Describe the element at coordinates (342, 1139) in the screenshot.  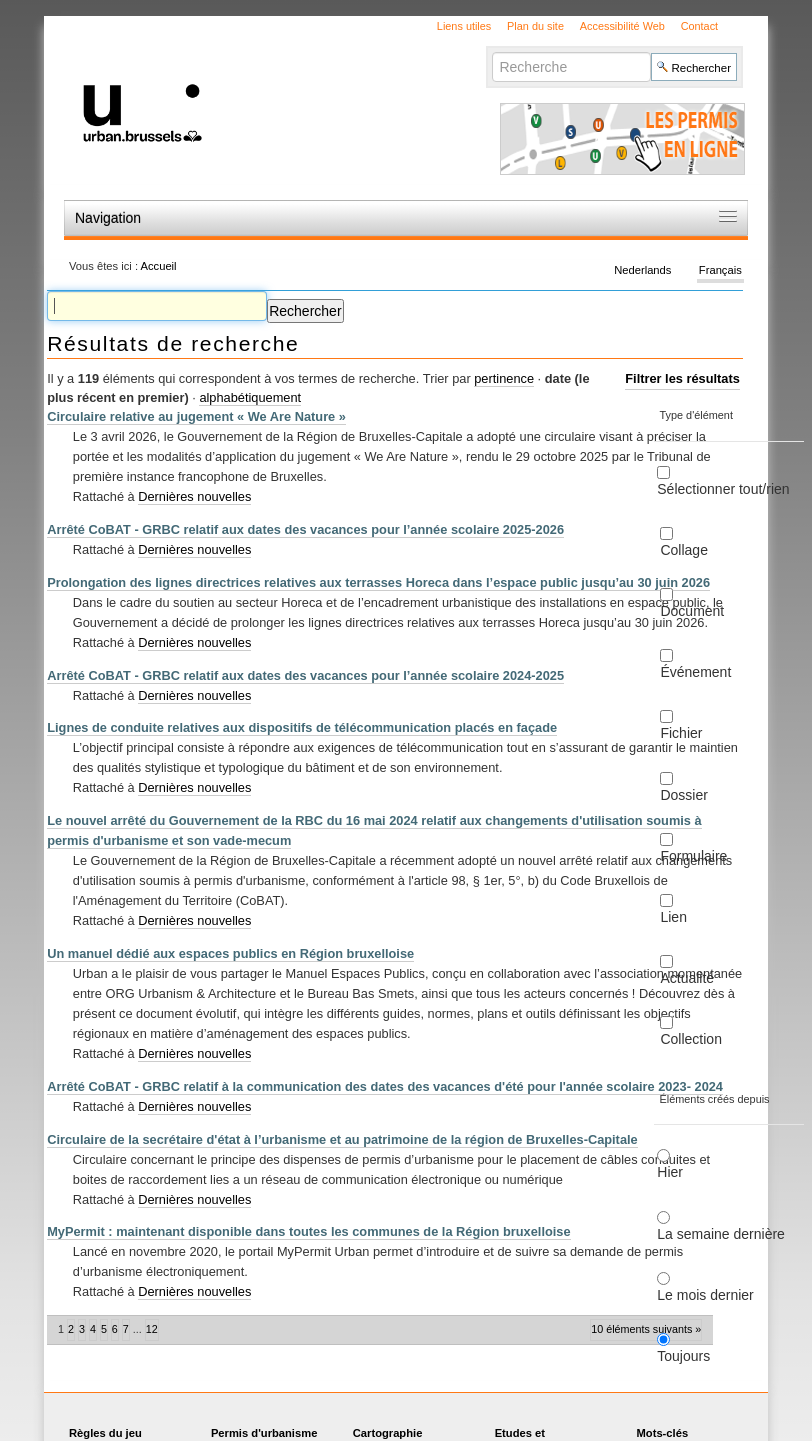
I see `Circulaire de la secrétaire d'état à l’urbanisme et au patrimoine de la région de Bruxelles-Capitale` at that location.